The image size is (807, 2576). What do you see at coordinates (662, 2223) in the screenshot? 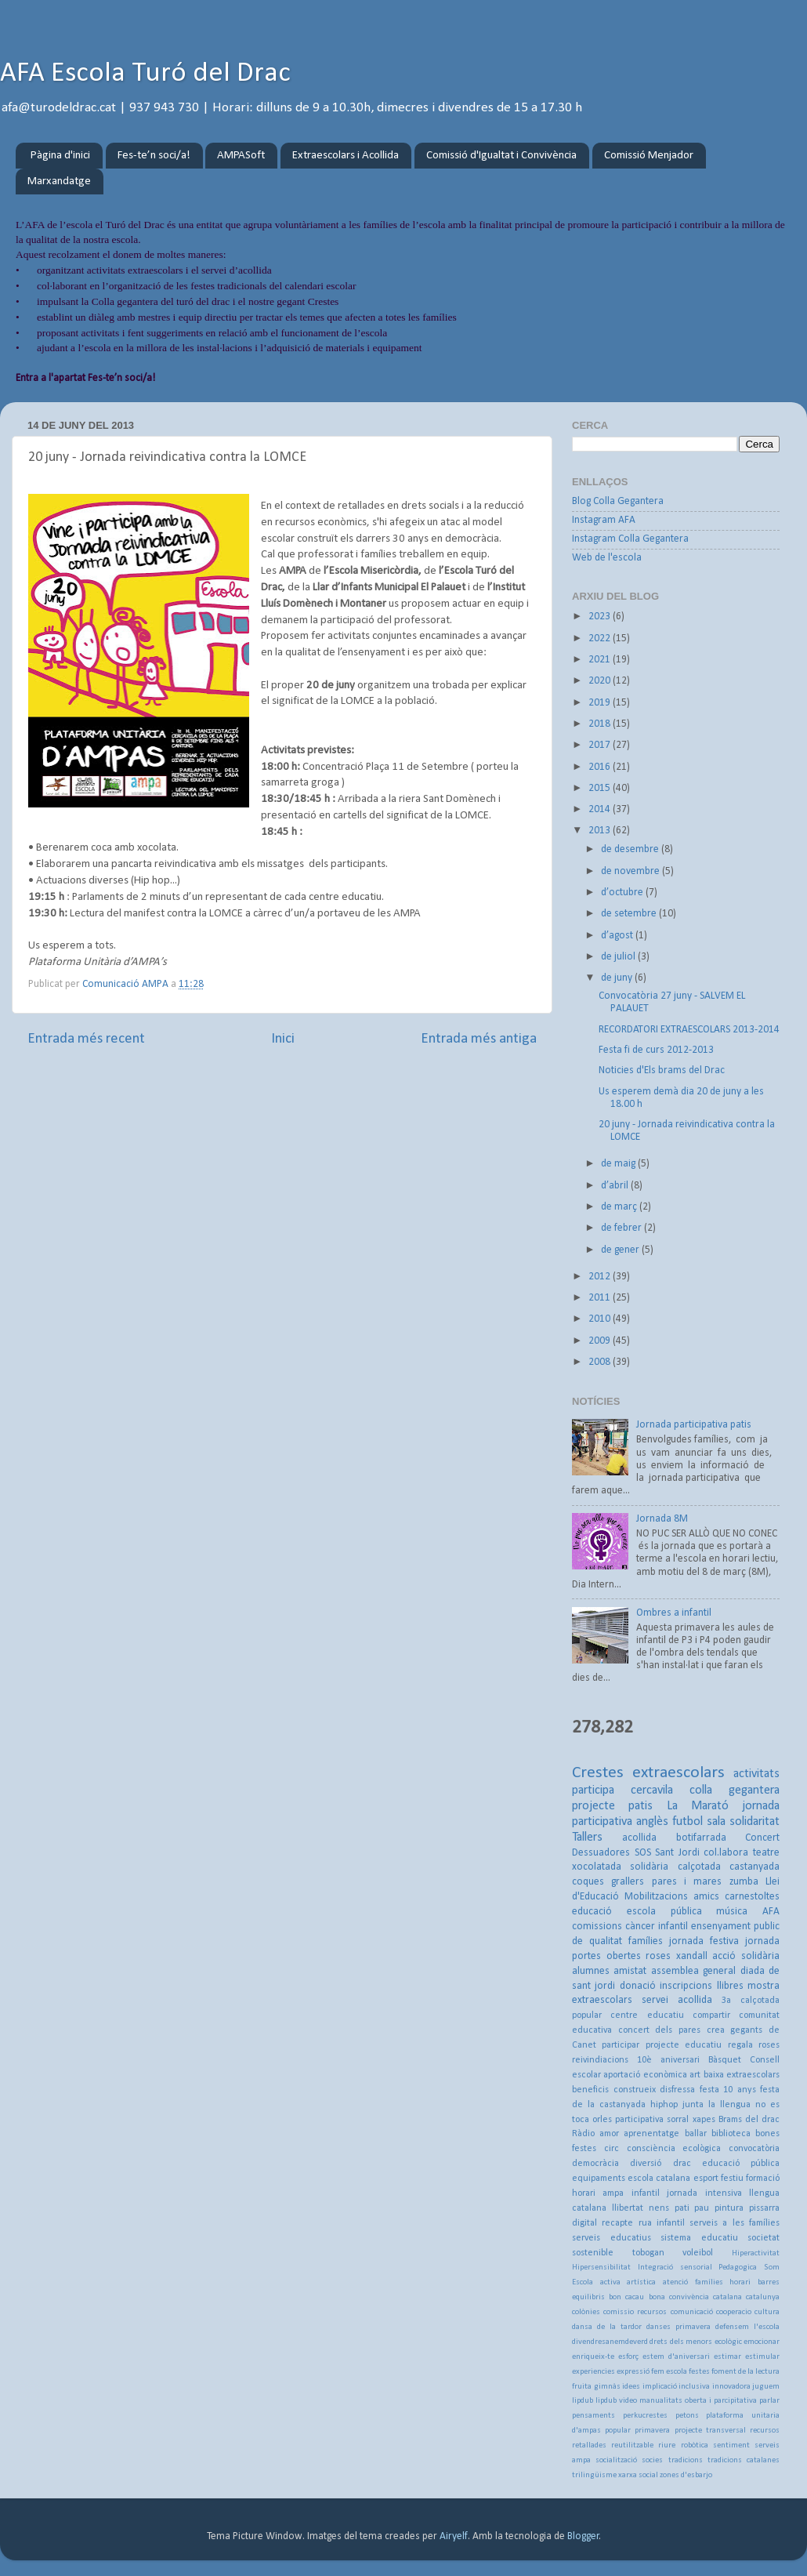
I see `rua infantil` at bounding box center [662, 2223].